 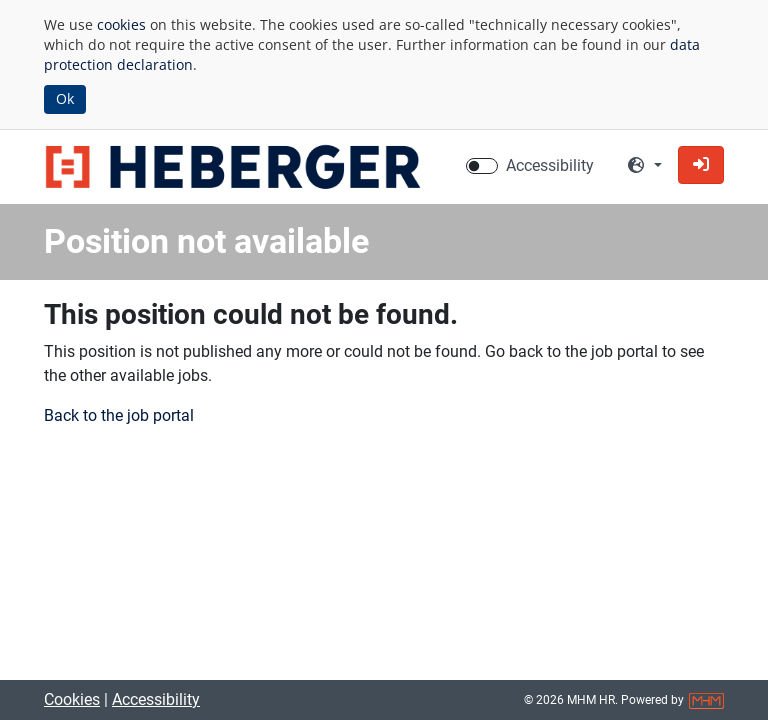 I want to click on Accessibility, so click(x=156, y=699).